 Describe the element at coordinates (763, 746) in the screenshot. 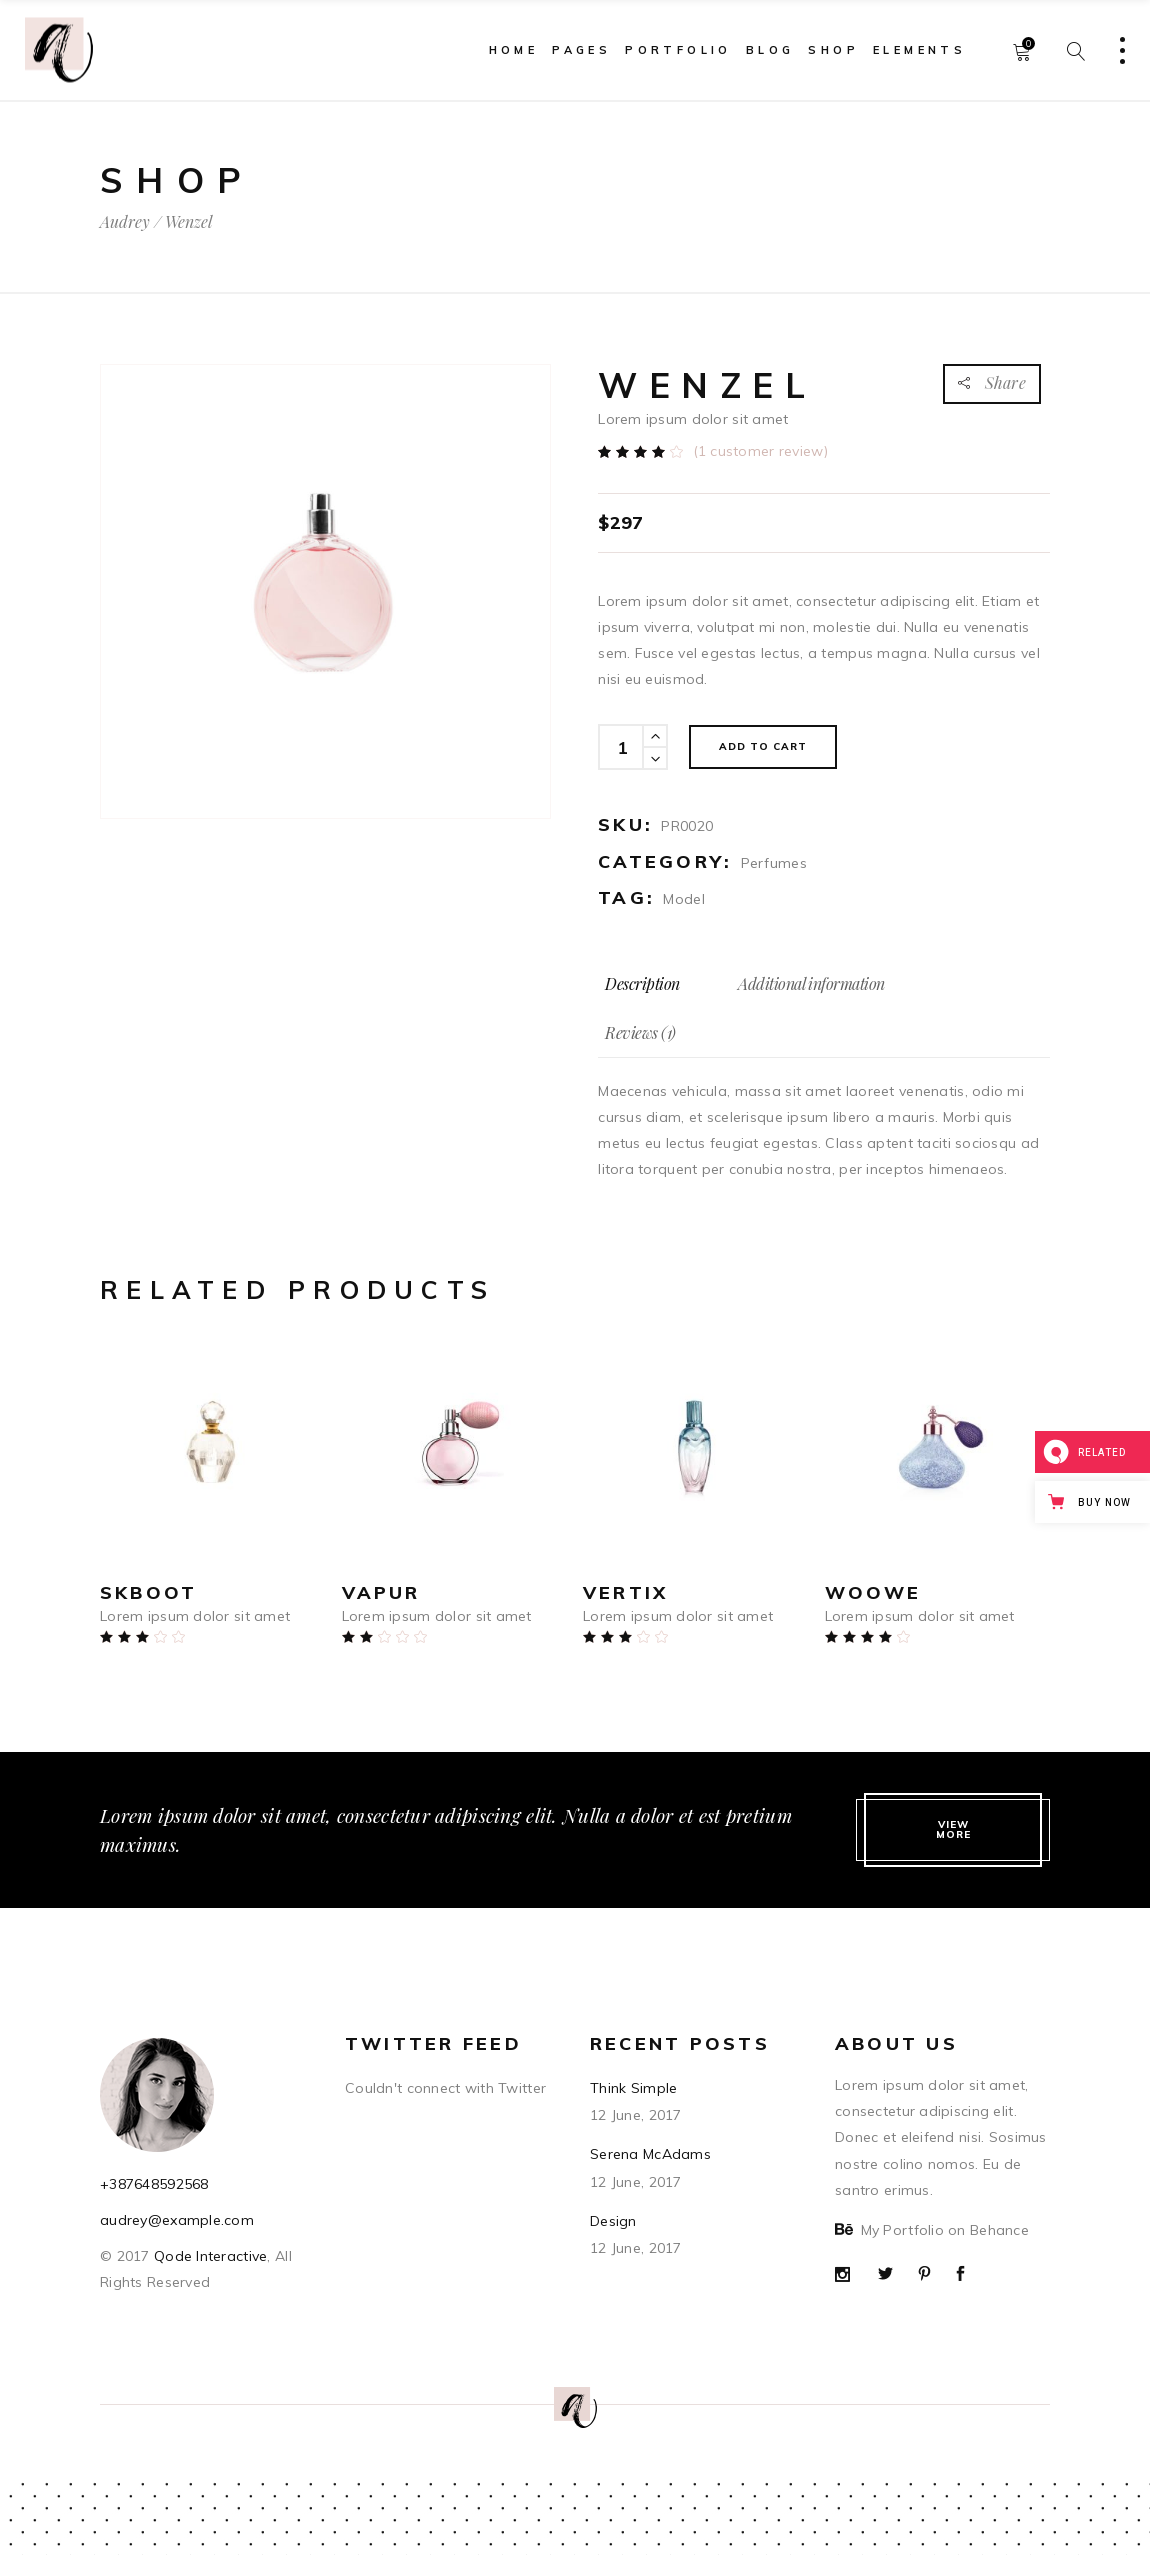

I see `Add to cart` at that location.